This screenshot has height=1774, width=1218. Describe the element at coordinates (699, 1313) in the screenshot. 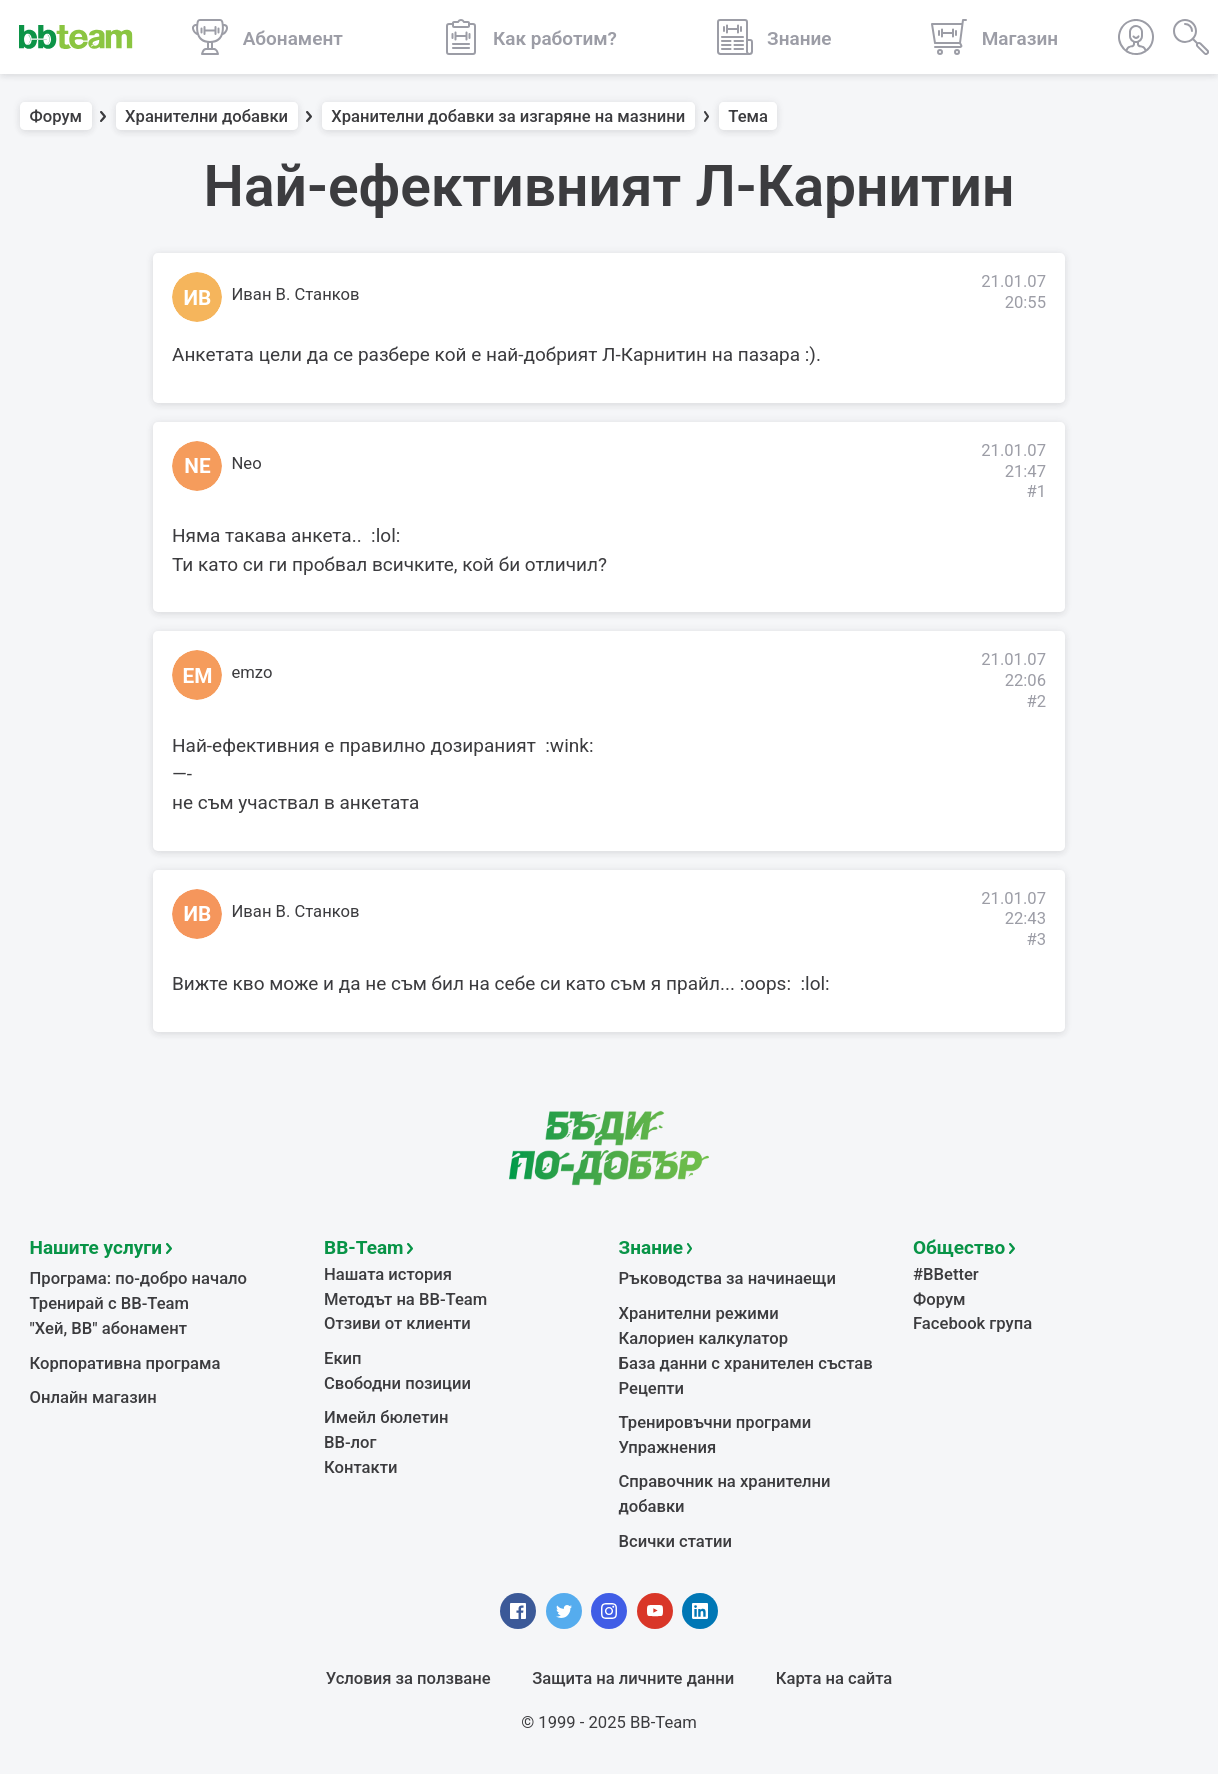

I see `Хранителни режими` at that location.